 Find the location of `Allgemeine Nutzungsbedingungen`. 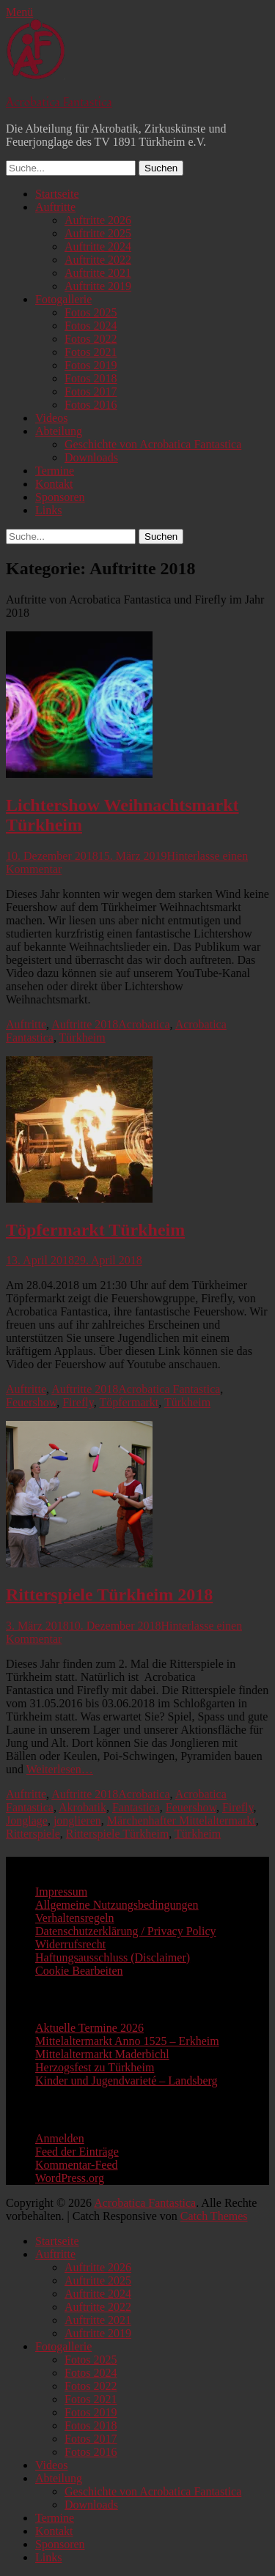

Allgemeine Nutzungsbedingungen is located at coordinates (117, 1904).